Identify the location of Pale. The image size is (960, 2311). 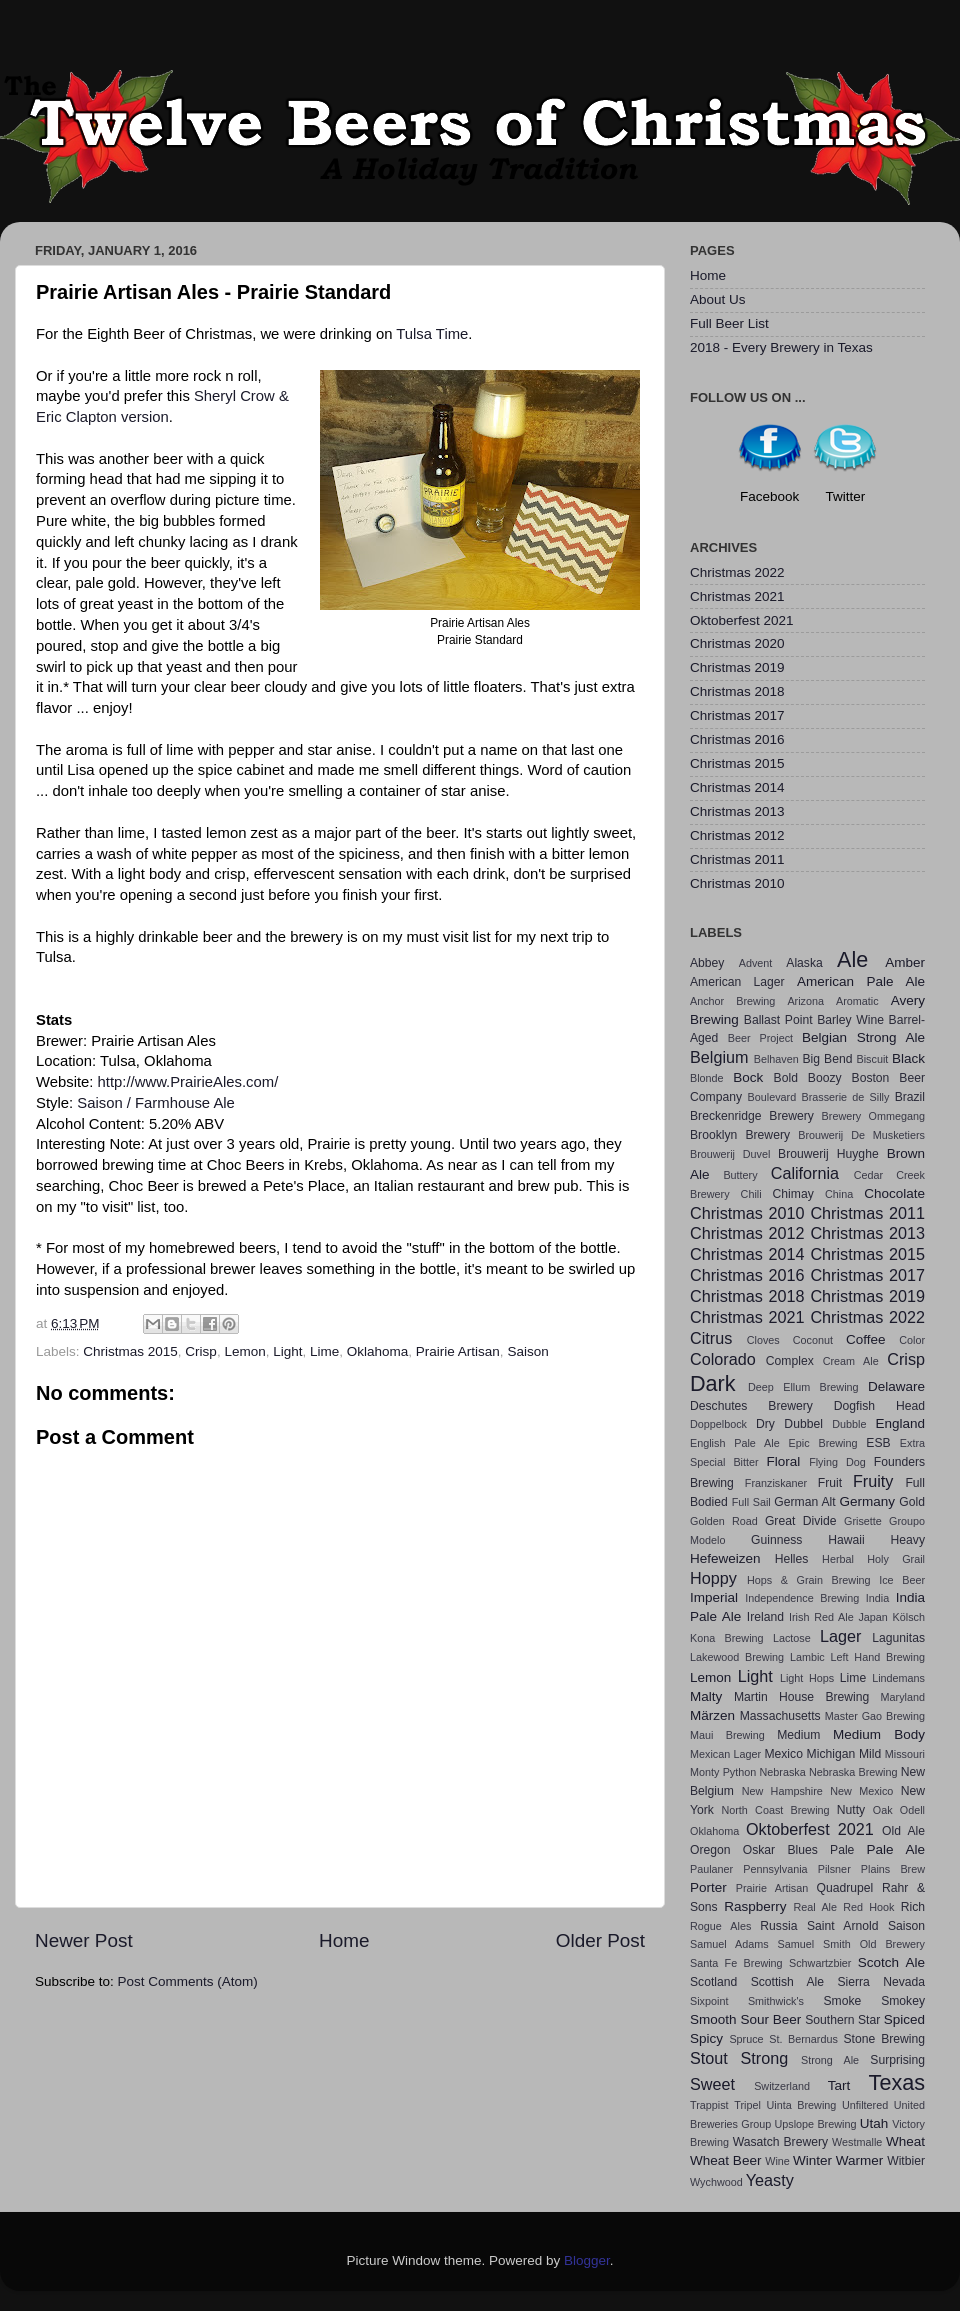
(842, 1850).